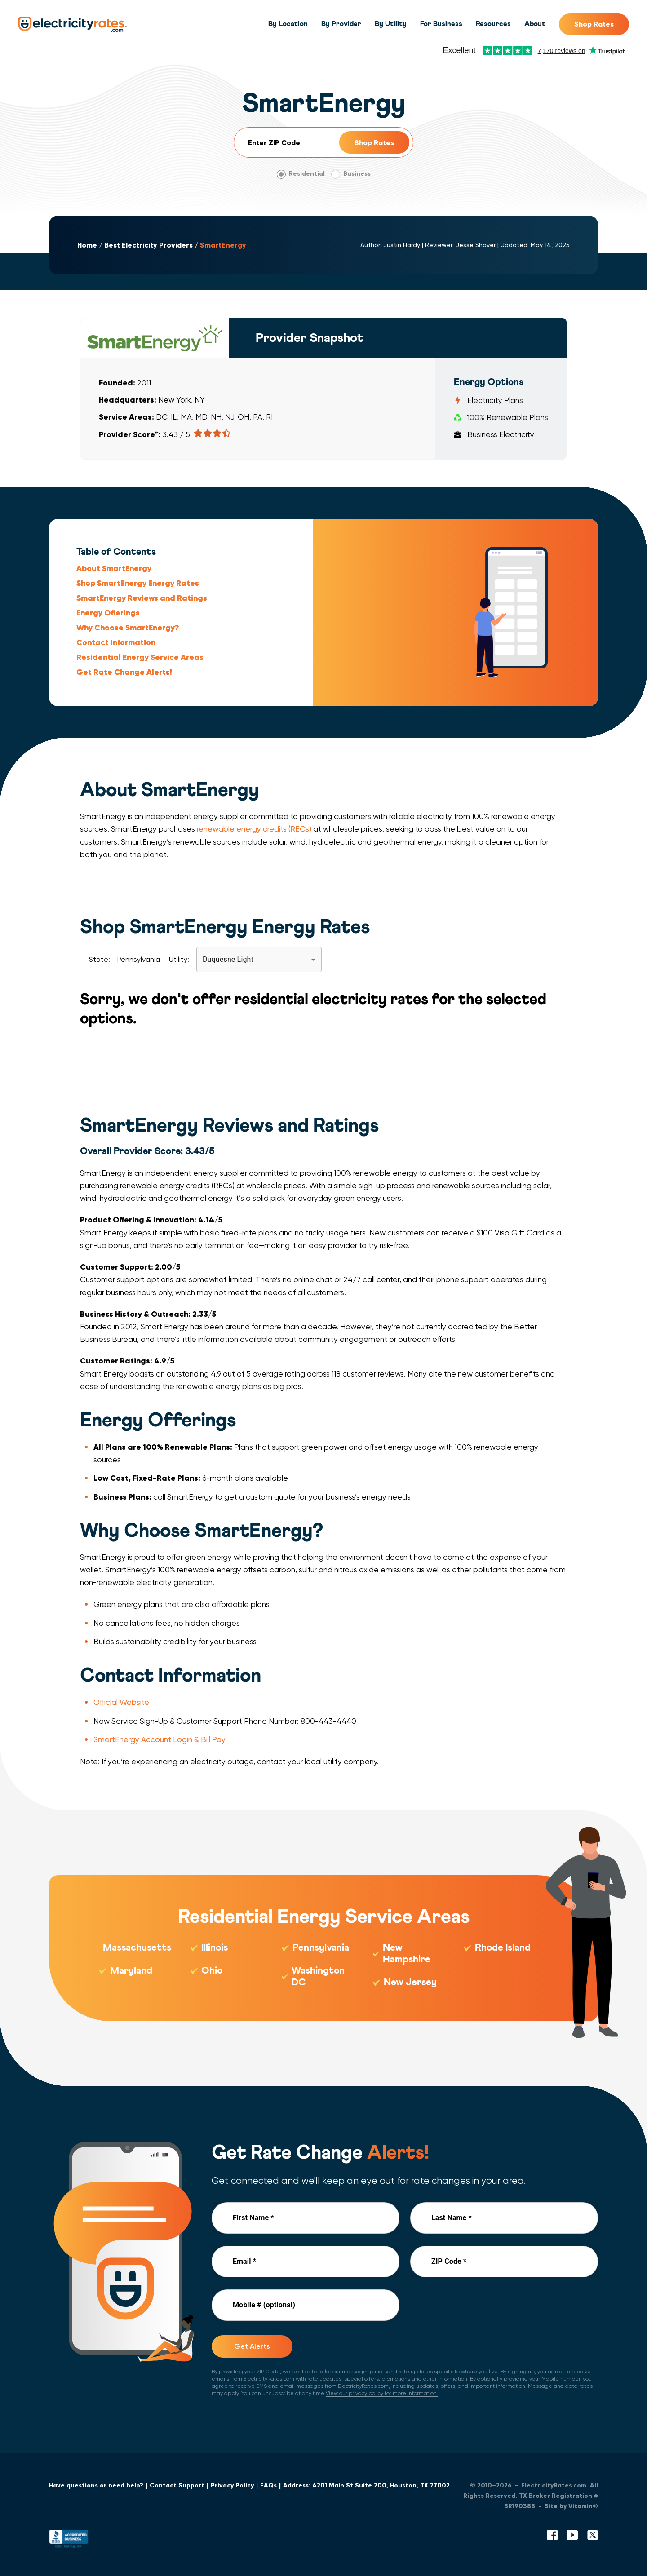 This screenshot has width=647, height=2576. Describe the element at coordinates (124, 672) in the screenshot. I see `Get Rate Change` at that location.